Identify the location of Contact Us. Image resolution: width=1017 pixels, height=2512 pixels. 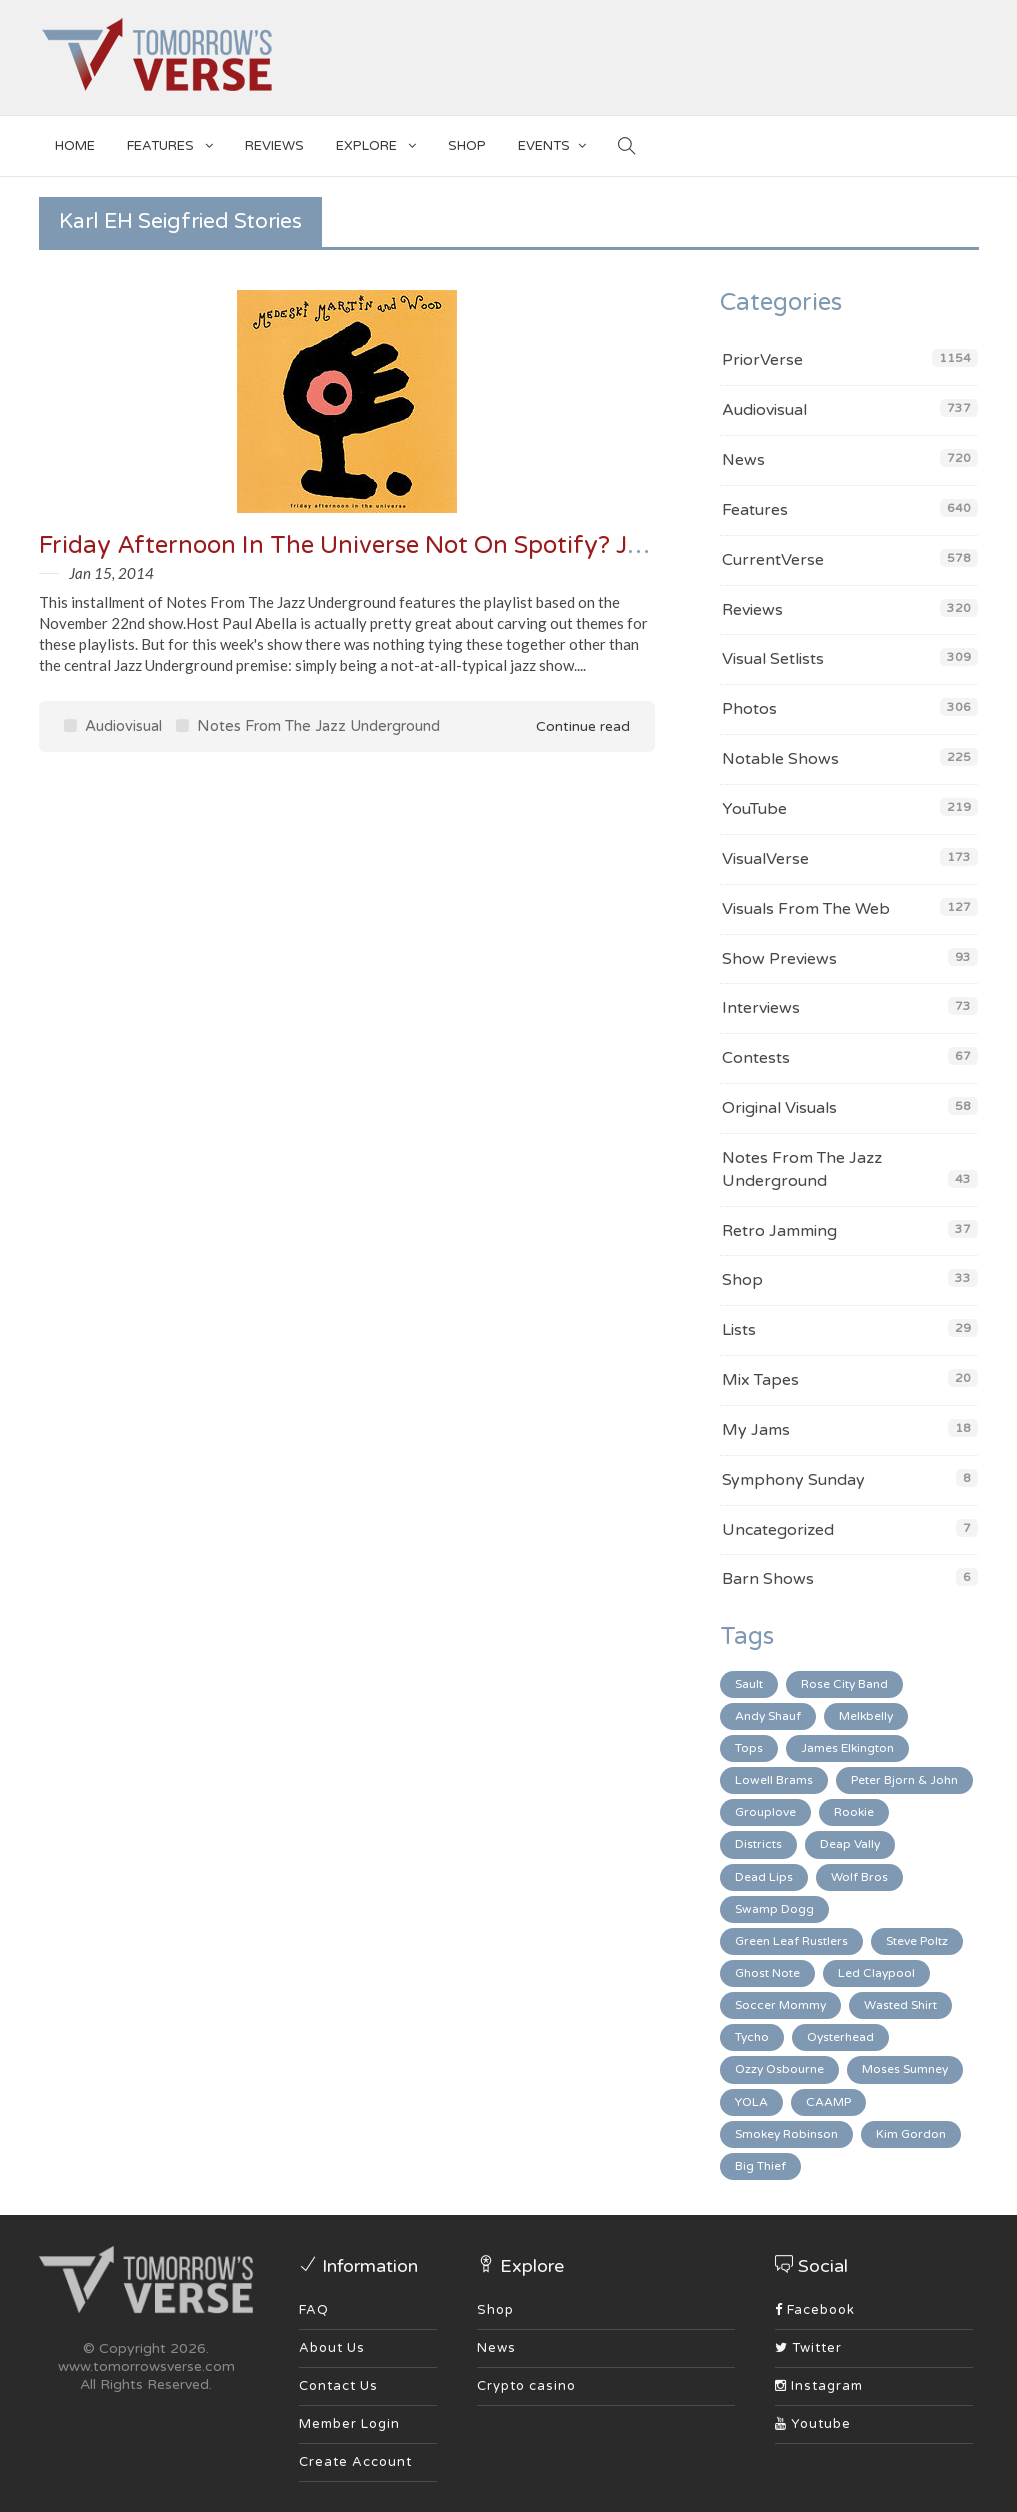
(338, 2386).